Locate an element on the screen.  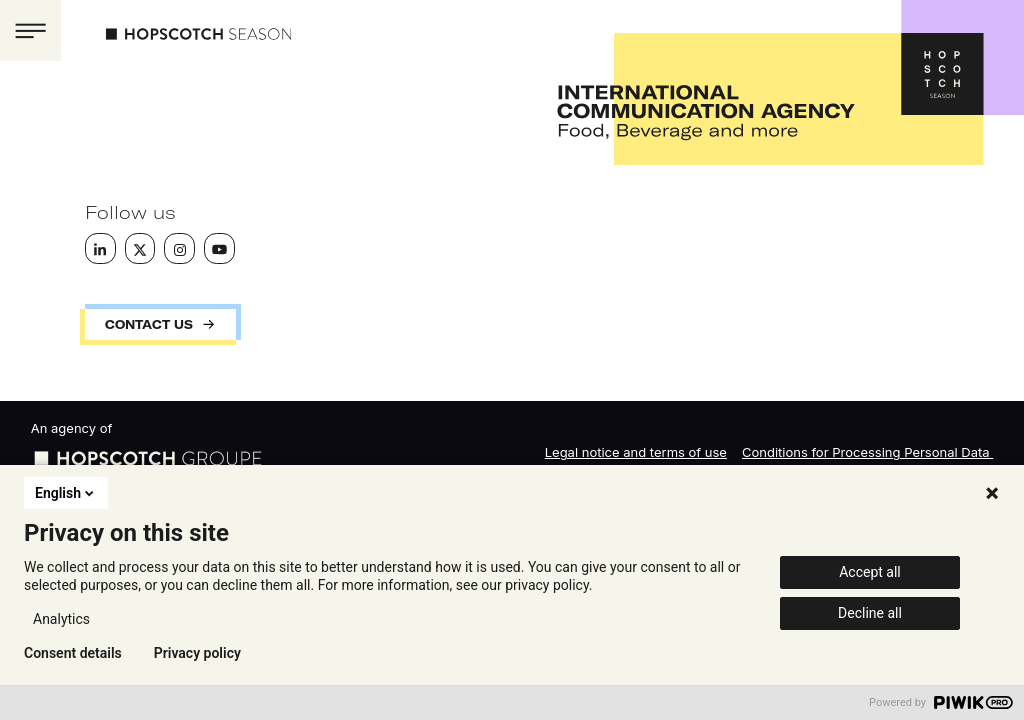
Privacy policy is located at coordinates (197, 653).